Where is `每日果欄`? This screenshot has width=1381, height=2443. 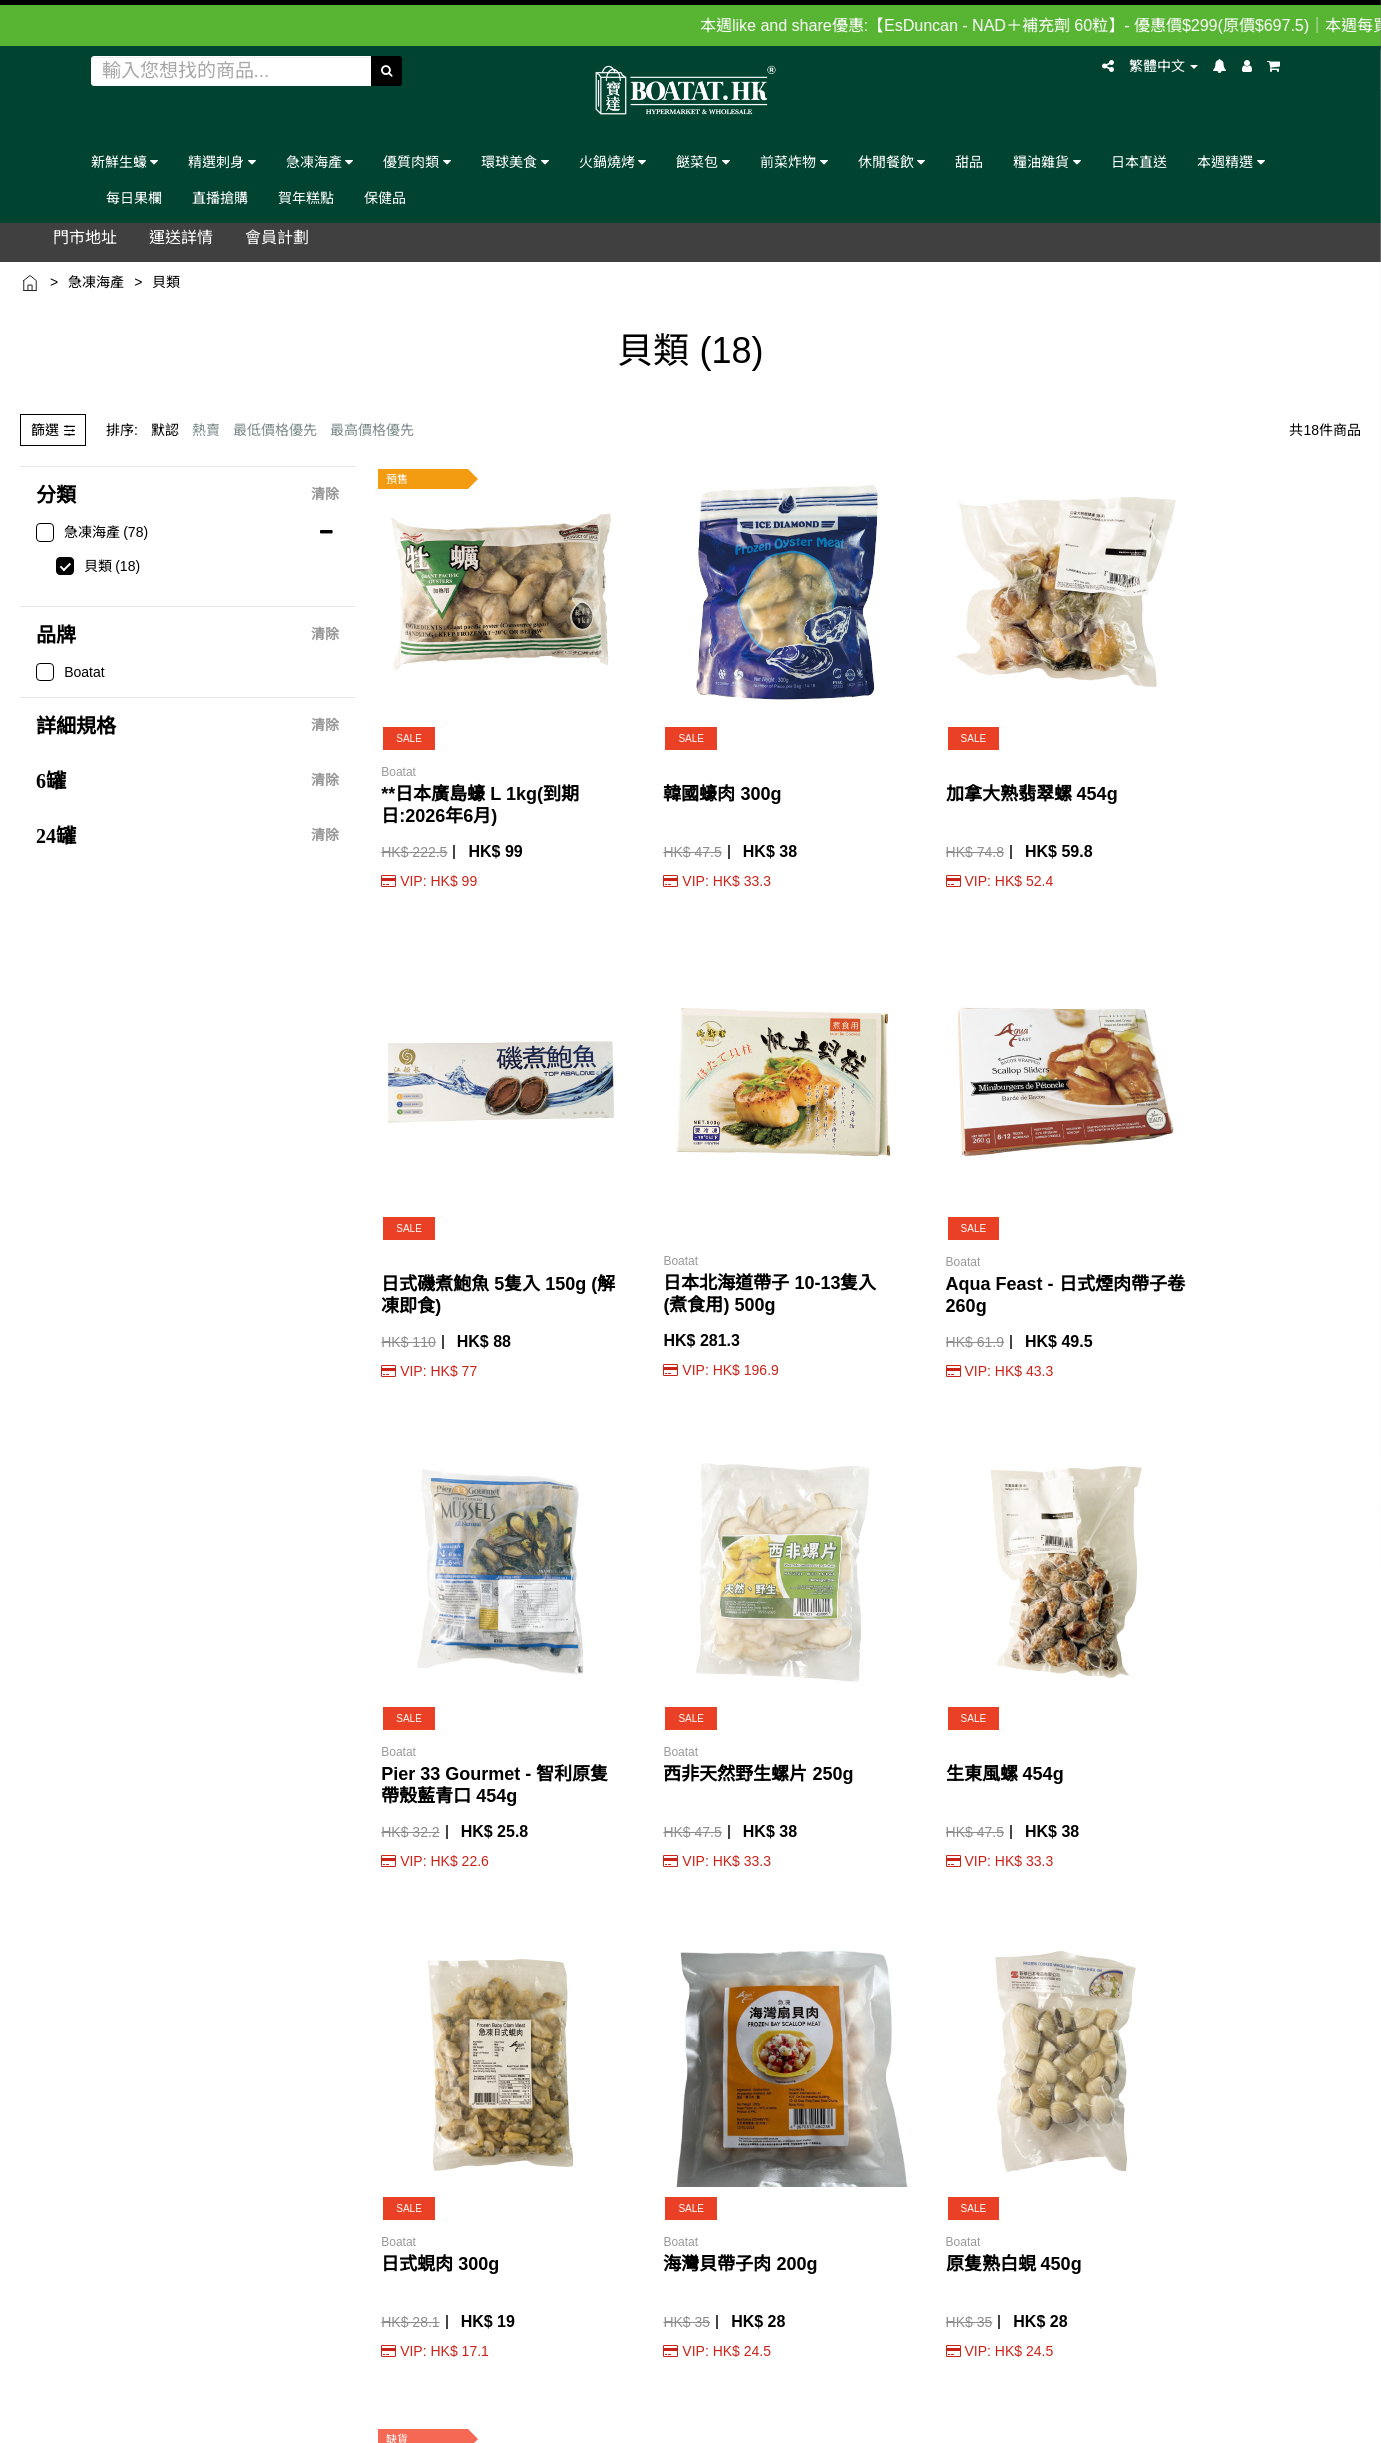
每日果欄 is located at coordinates (134, 197).